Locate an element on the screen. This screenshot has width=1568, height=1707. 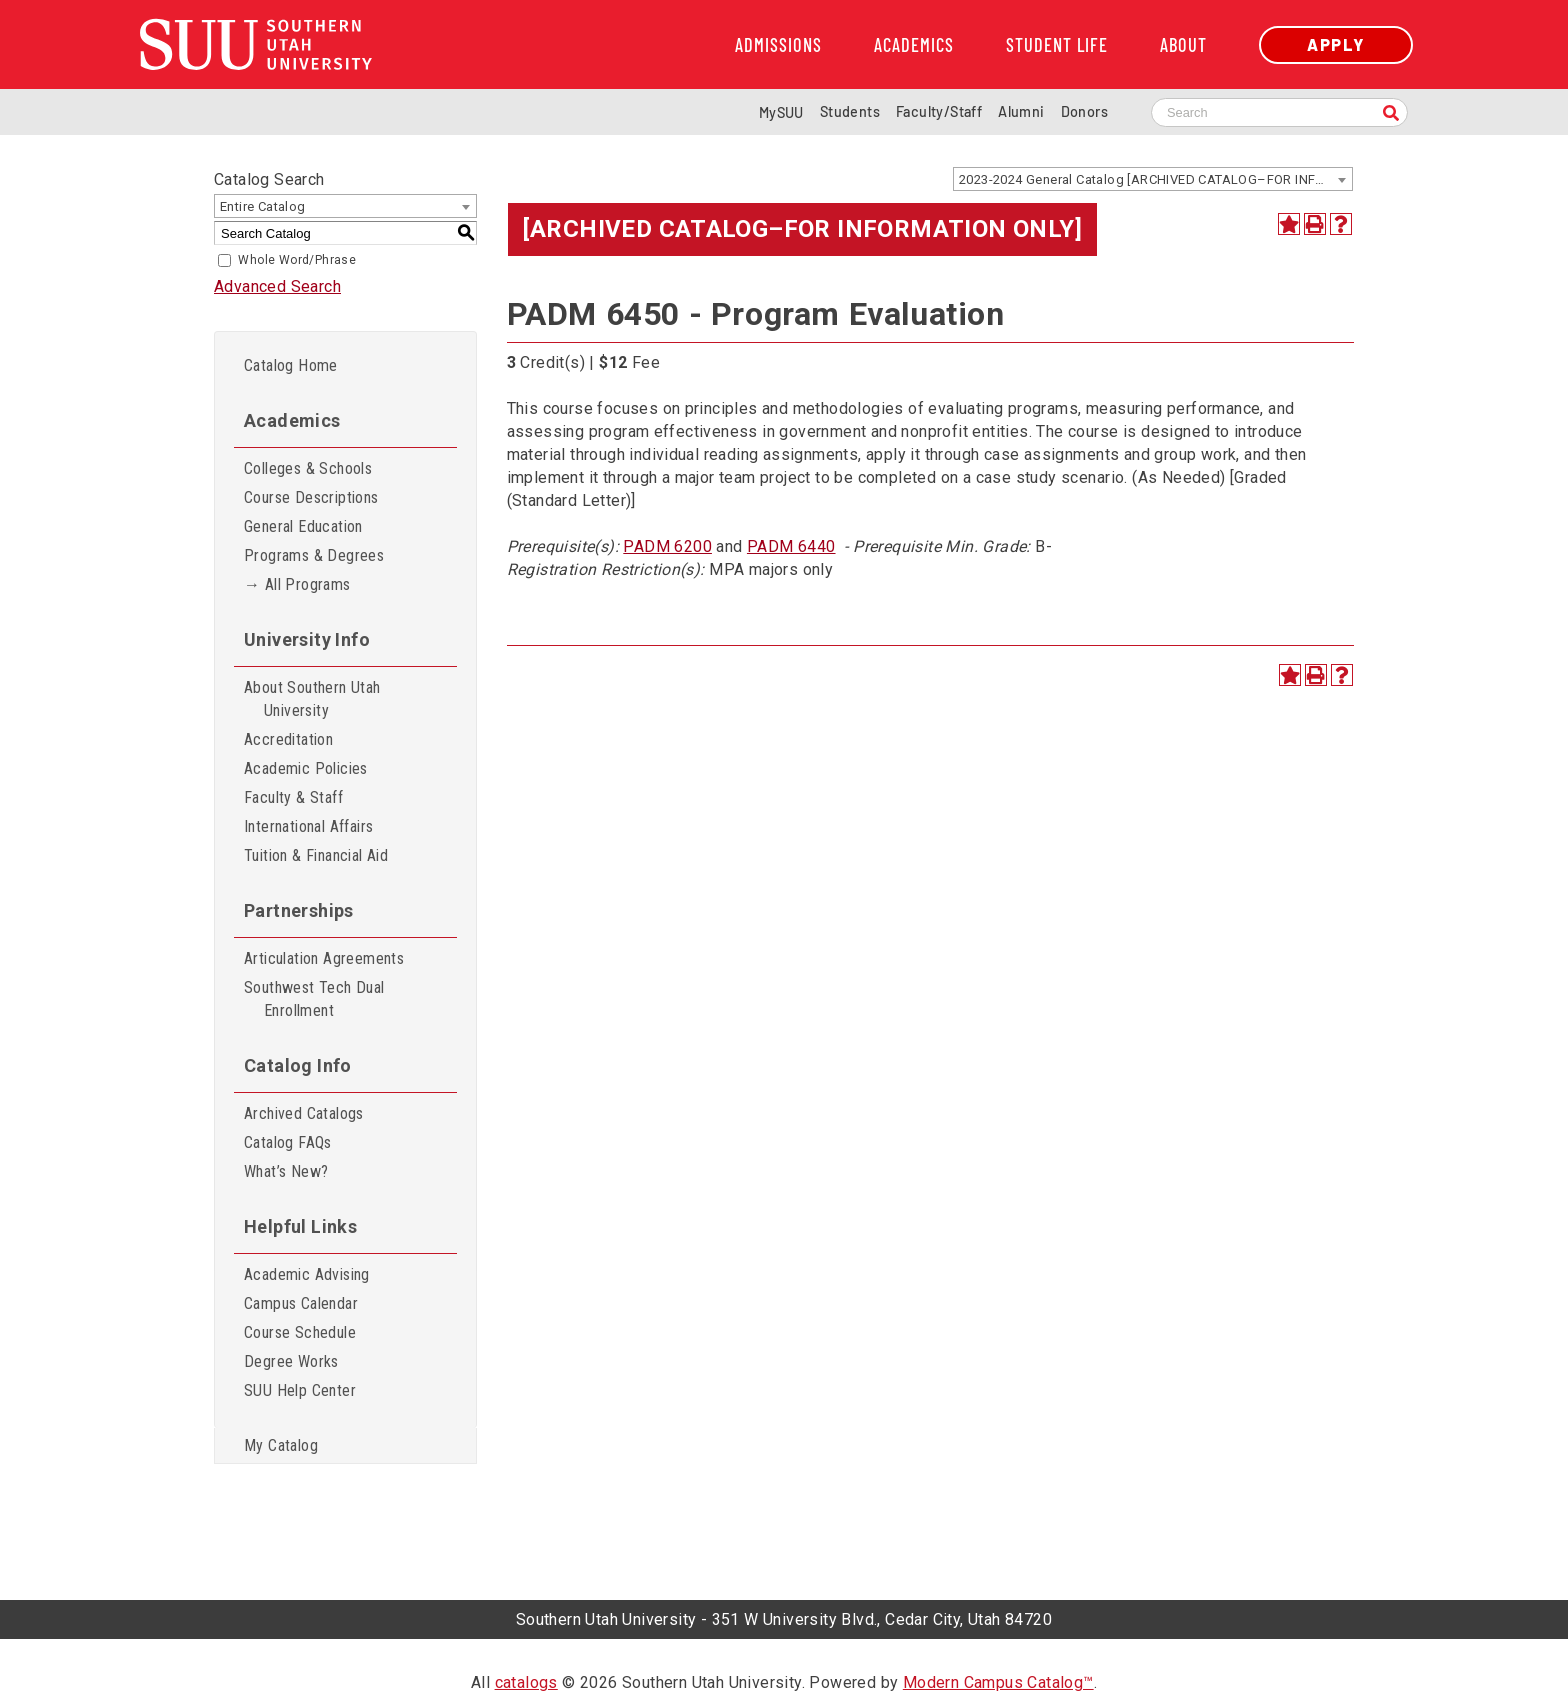
Entire Catalog [textbox] is located at coordinates (263, 206).